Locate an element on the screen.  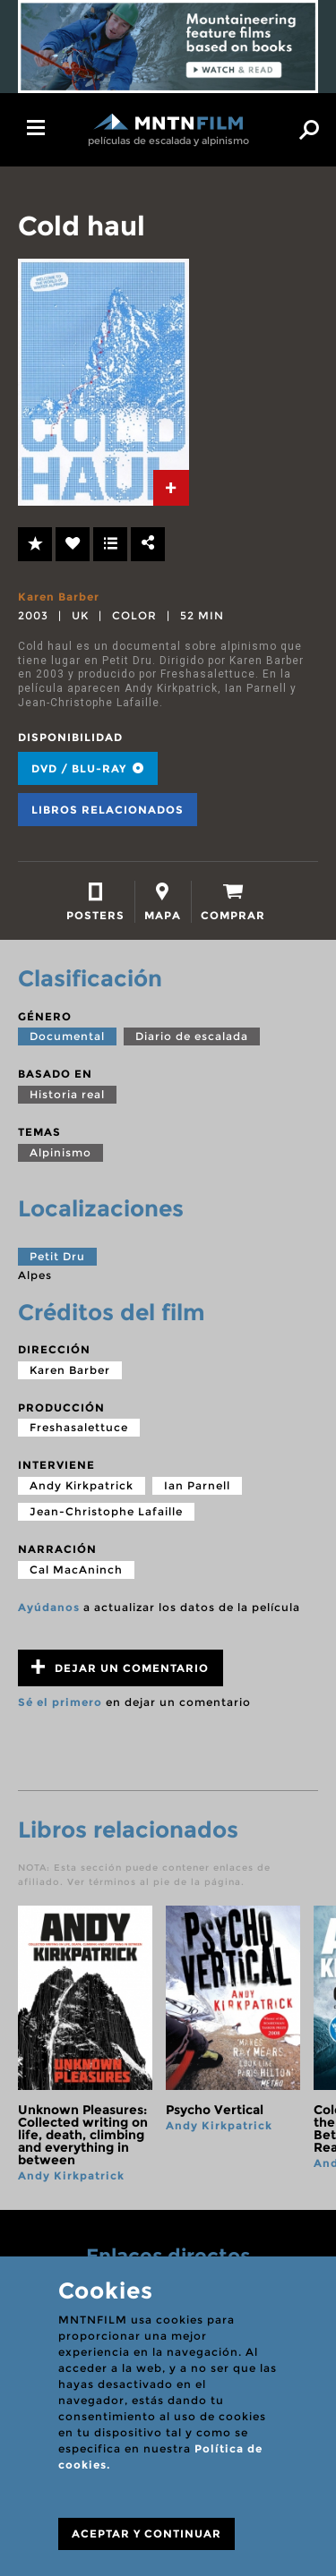
DVD / BLU-RAY [tab] is located at coordinates (87, 768).